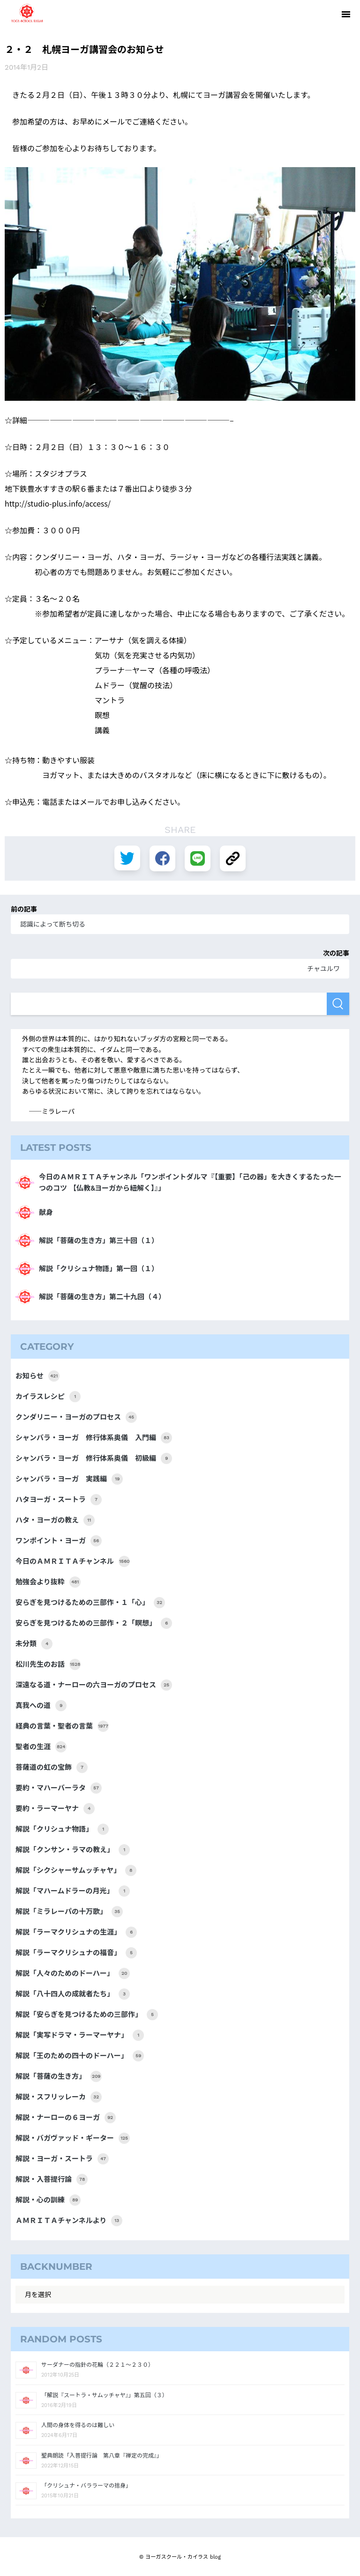 The height and width of the screenshot is (2576, 360). What do you see at coordinates (93, 1623) in the screenshot?
I see `安らぎを見つけるための三部作・２「瞑想」` at bounding box center [93, 1623].